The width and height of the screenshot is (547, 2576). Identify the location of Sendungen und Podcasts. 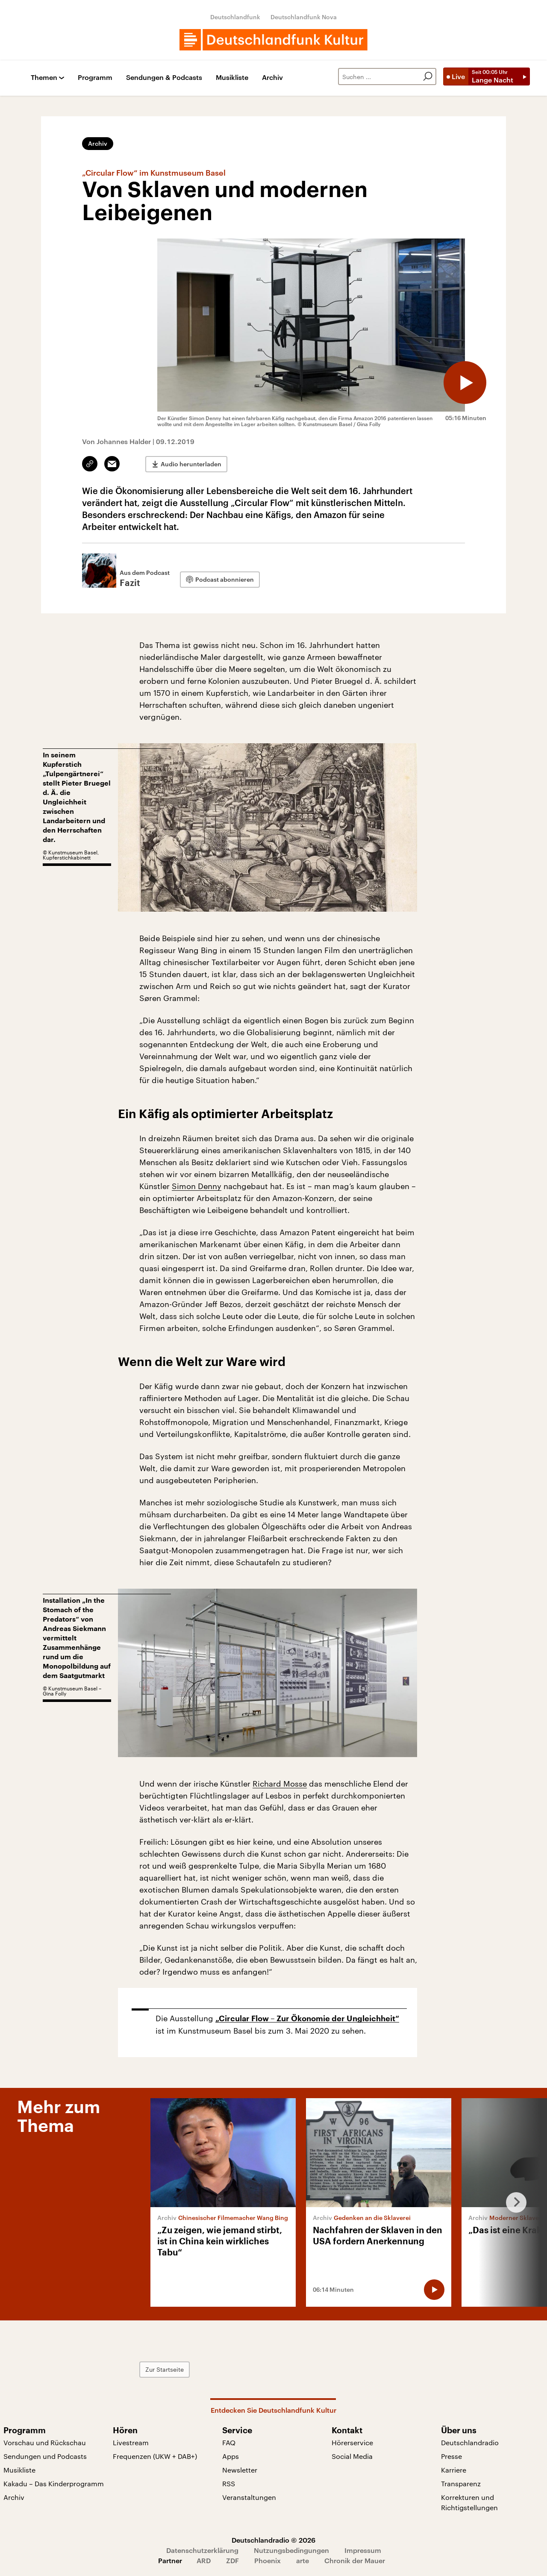
(45, 2456).